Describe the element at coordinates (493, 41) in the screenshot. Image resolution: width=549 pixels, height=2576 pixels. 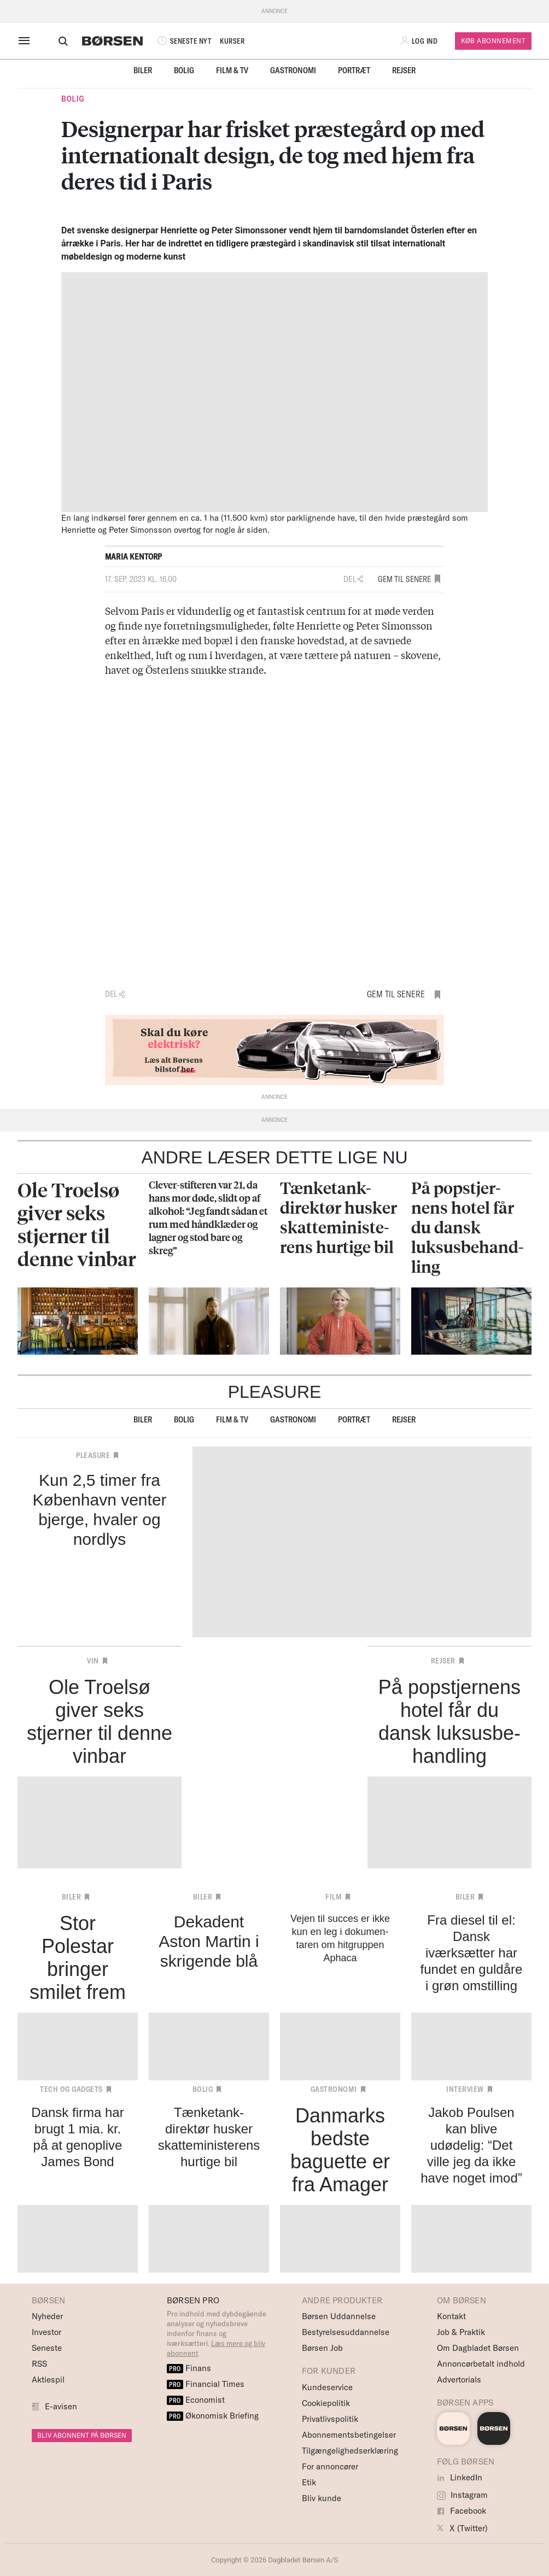
I see `Køb Abonnement` at that location.